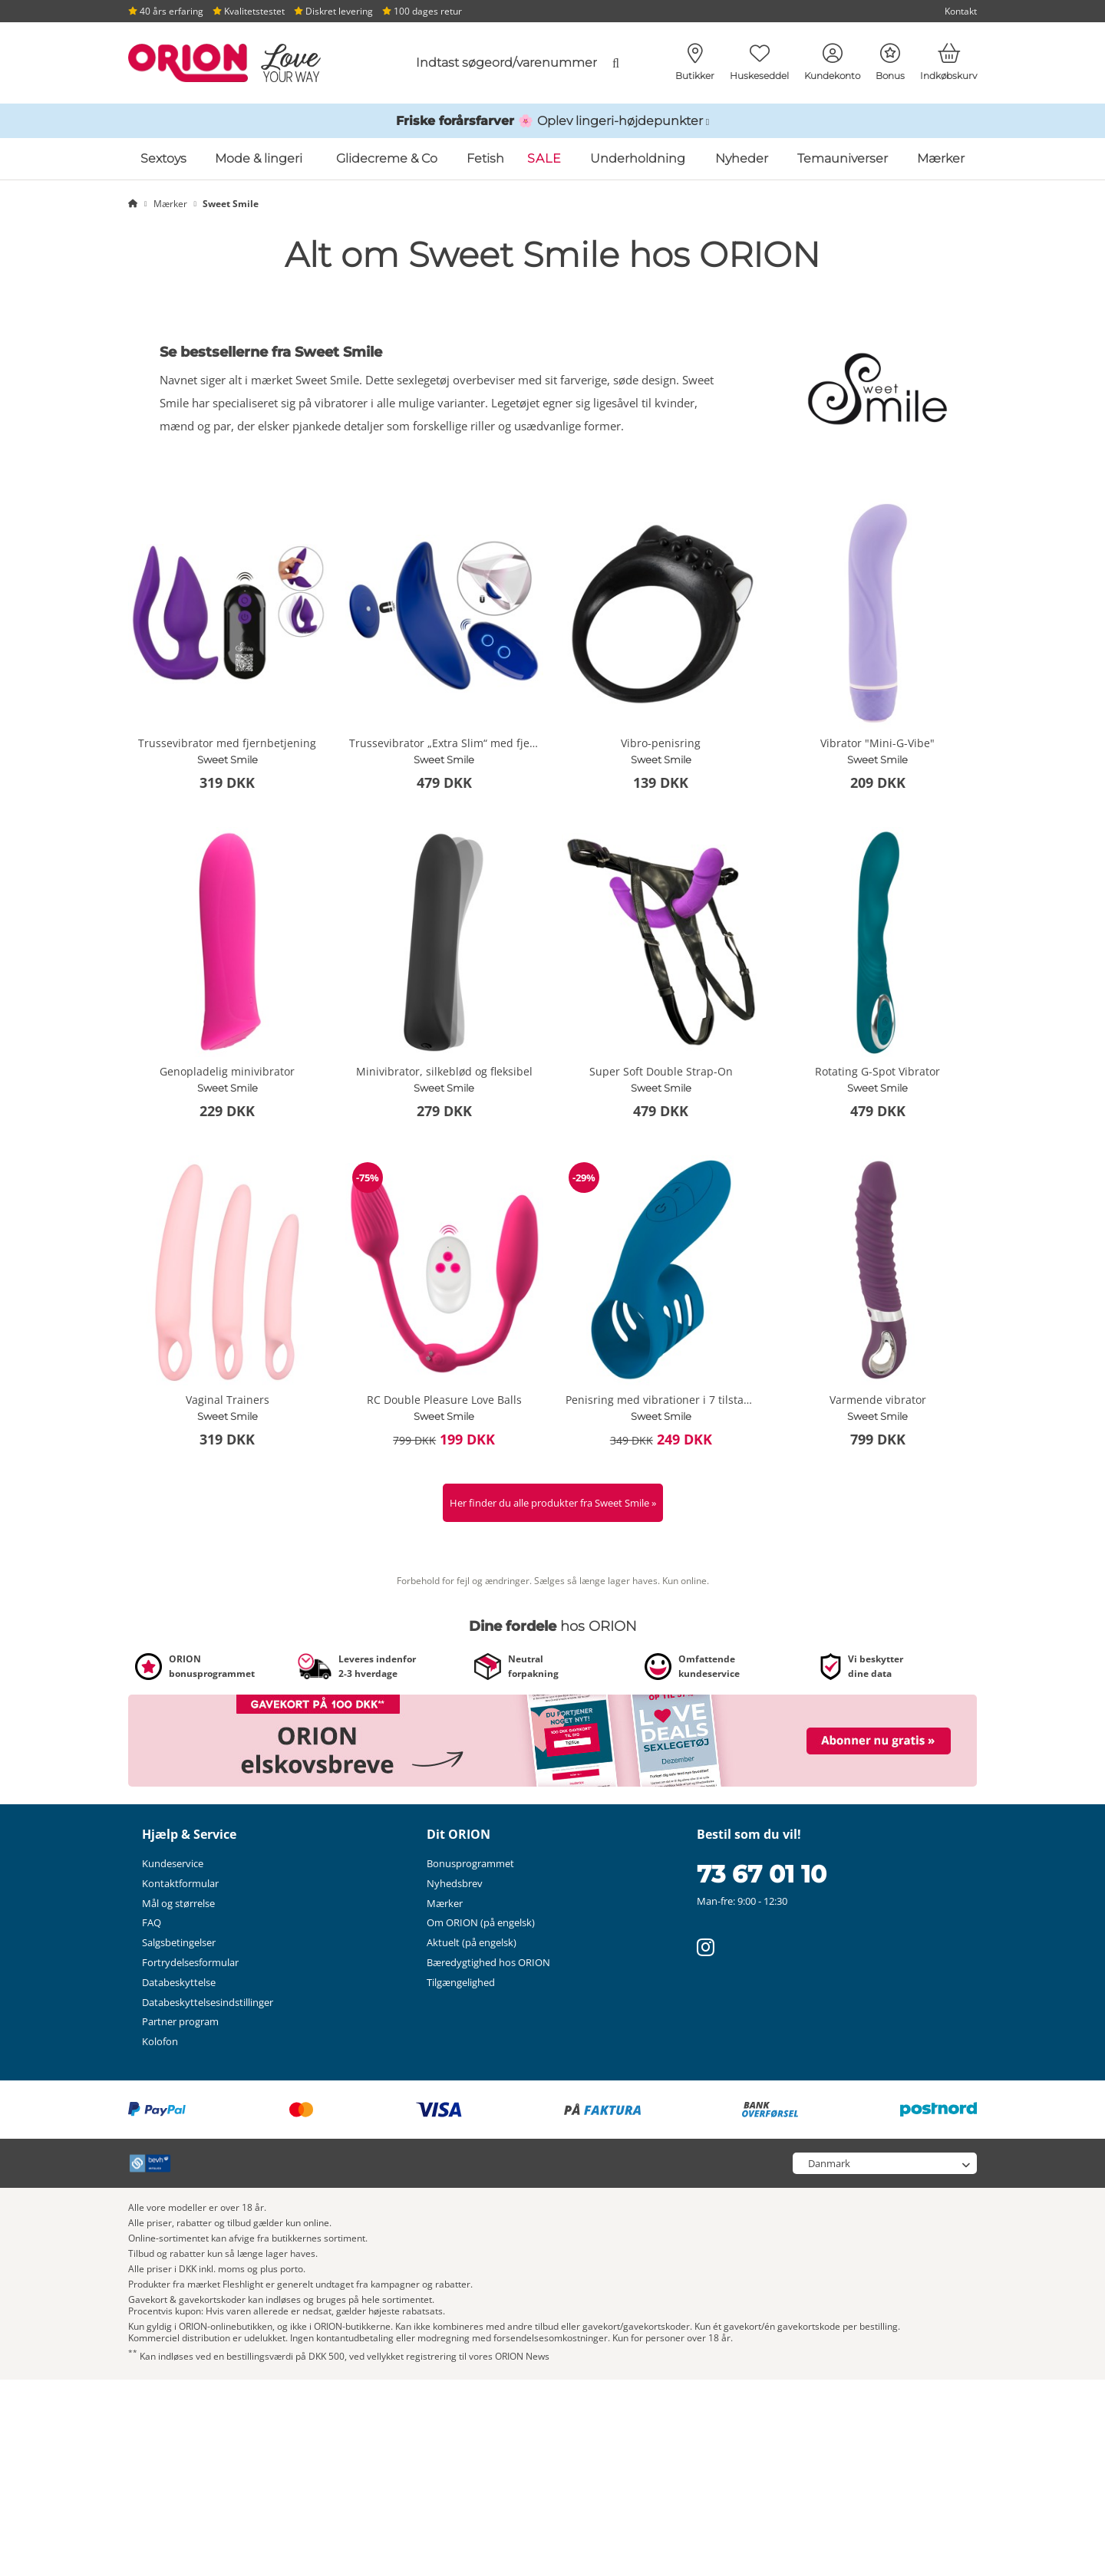 The width and height of the screenshot is (1105, 2576). I want to click on Mode & lingeri, so click(258, 158).